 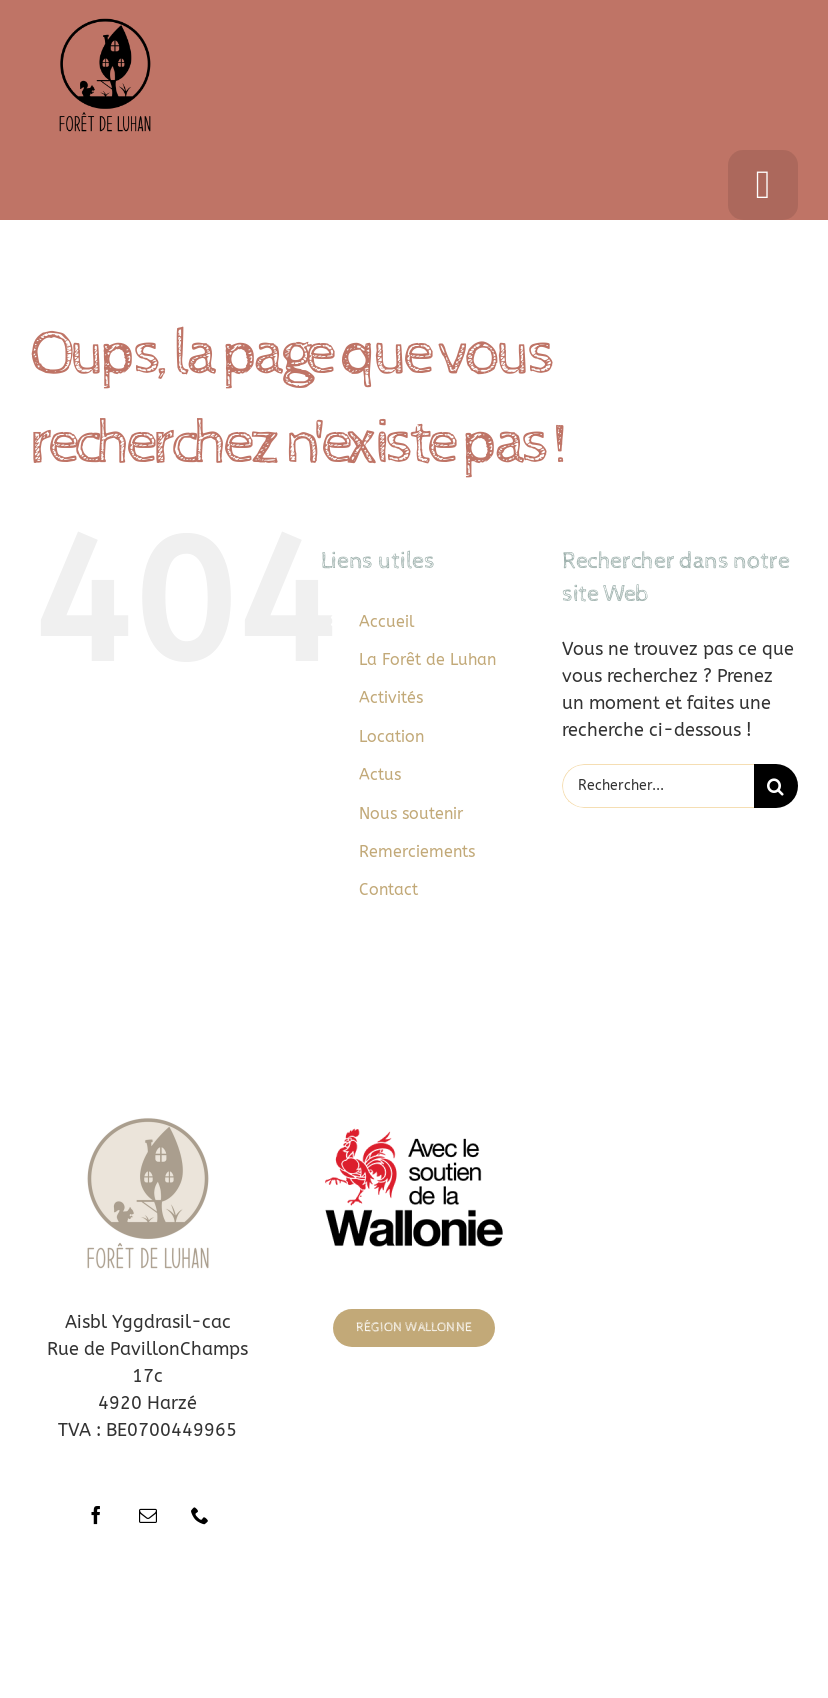 What do you see at coordinates (776, 786) in the screenshot?
I see `[Recherche]` at bounding box center [776, 786].